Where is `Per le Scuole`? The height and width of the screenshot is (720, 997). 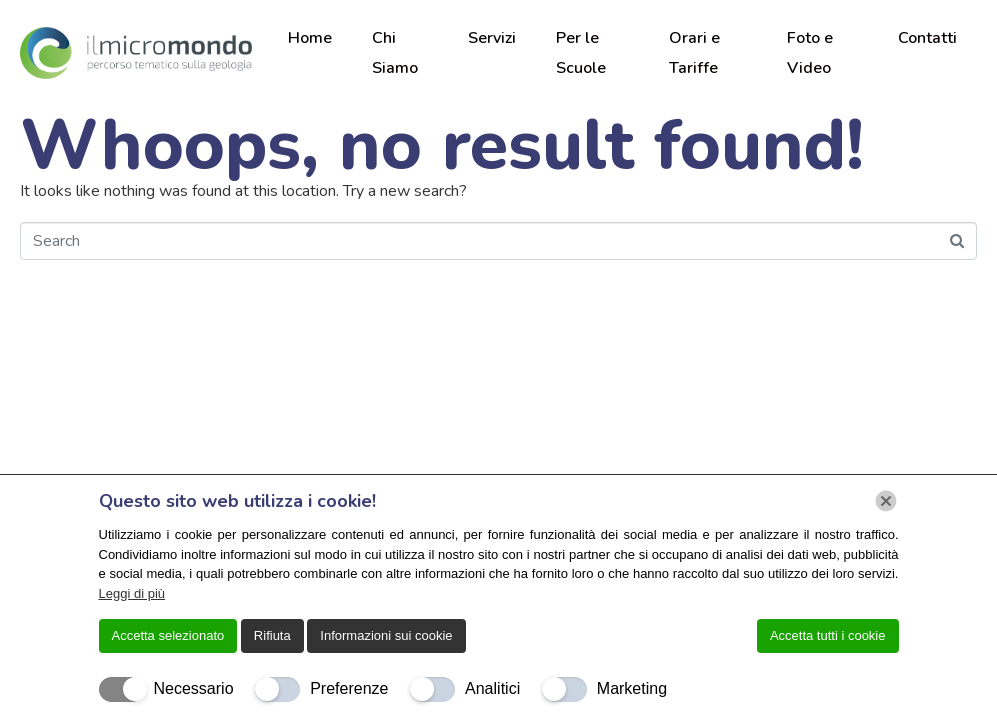 Per le Scuole is located at coordinates (581, 53).